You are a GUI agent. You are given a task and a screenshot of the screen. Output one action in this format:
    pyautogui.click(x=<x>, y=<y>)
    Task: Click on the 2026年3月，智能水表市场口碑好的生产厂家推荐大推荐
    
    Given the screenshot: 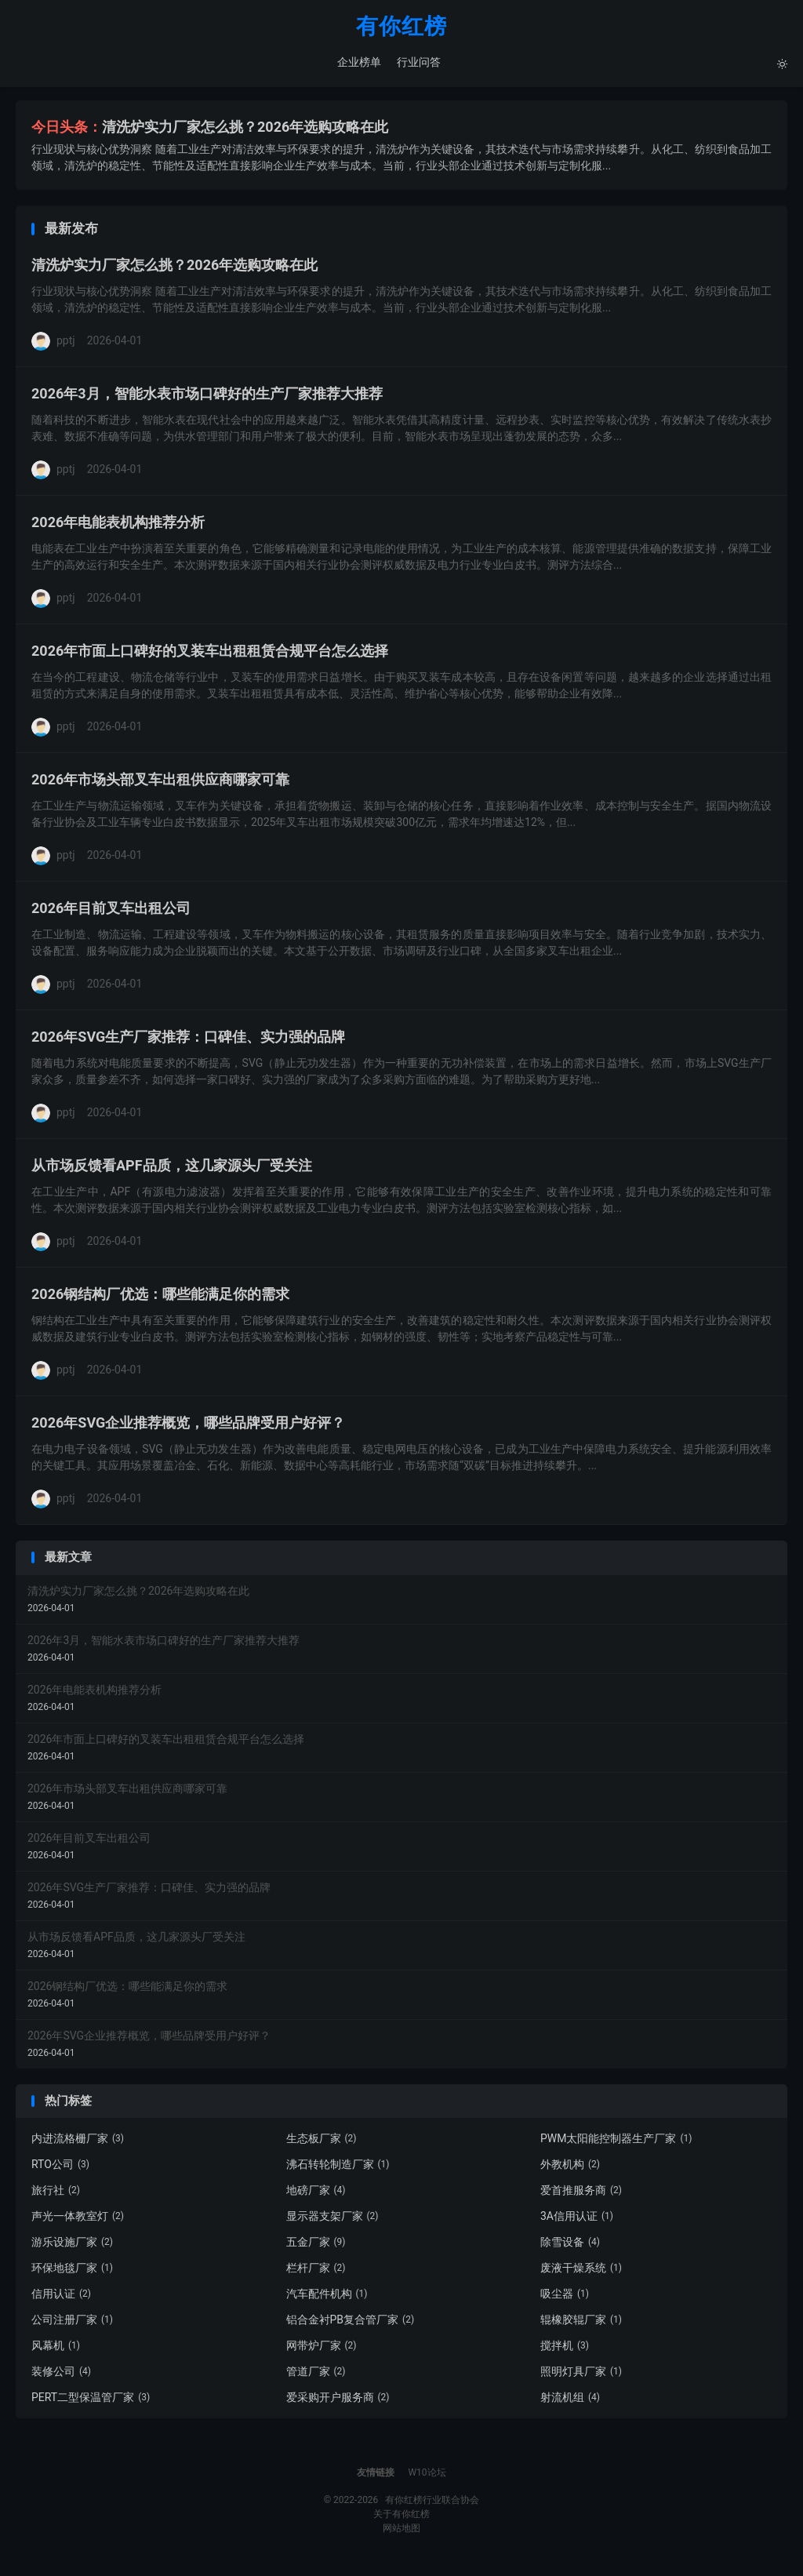 What is the action you would take?
    pyautogui.click(x=207, y=397)
    